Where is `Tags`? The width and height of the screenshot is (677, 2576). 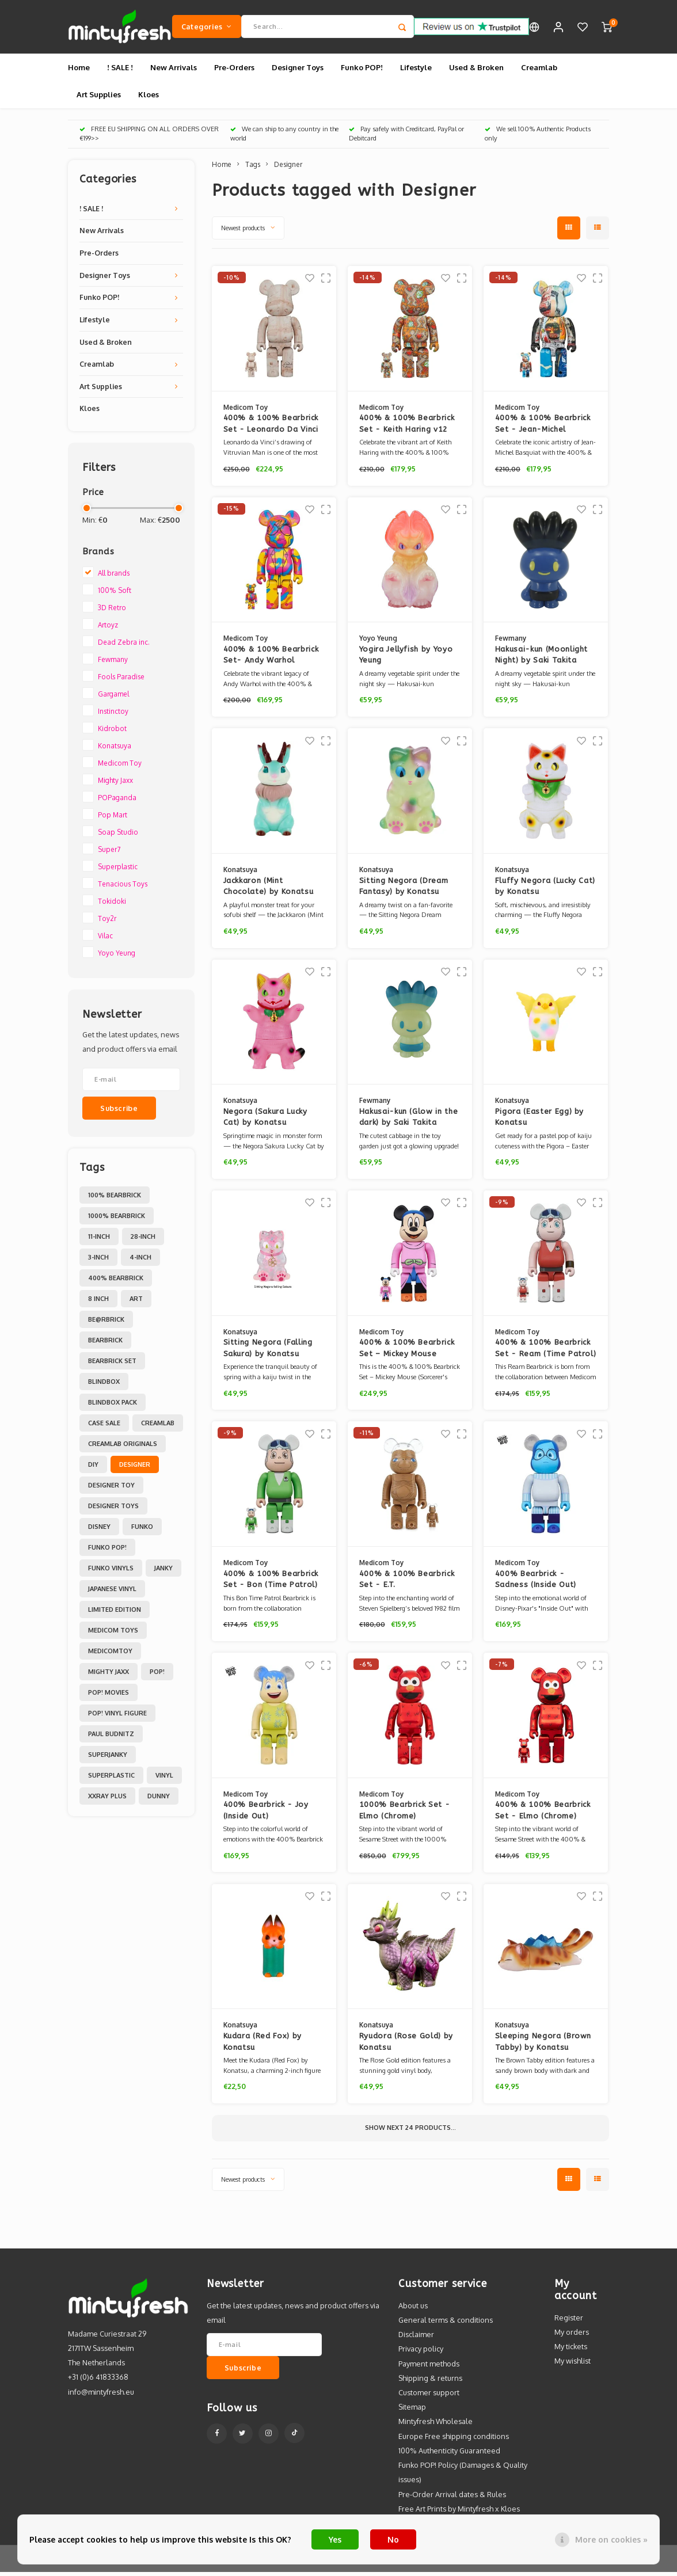 Tags is located at coordinates (252, 168).